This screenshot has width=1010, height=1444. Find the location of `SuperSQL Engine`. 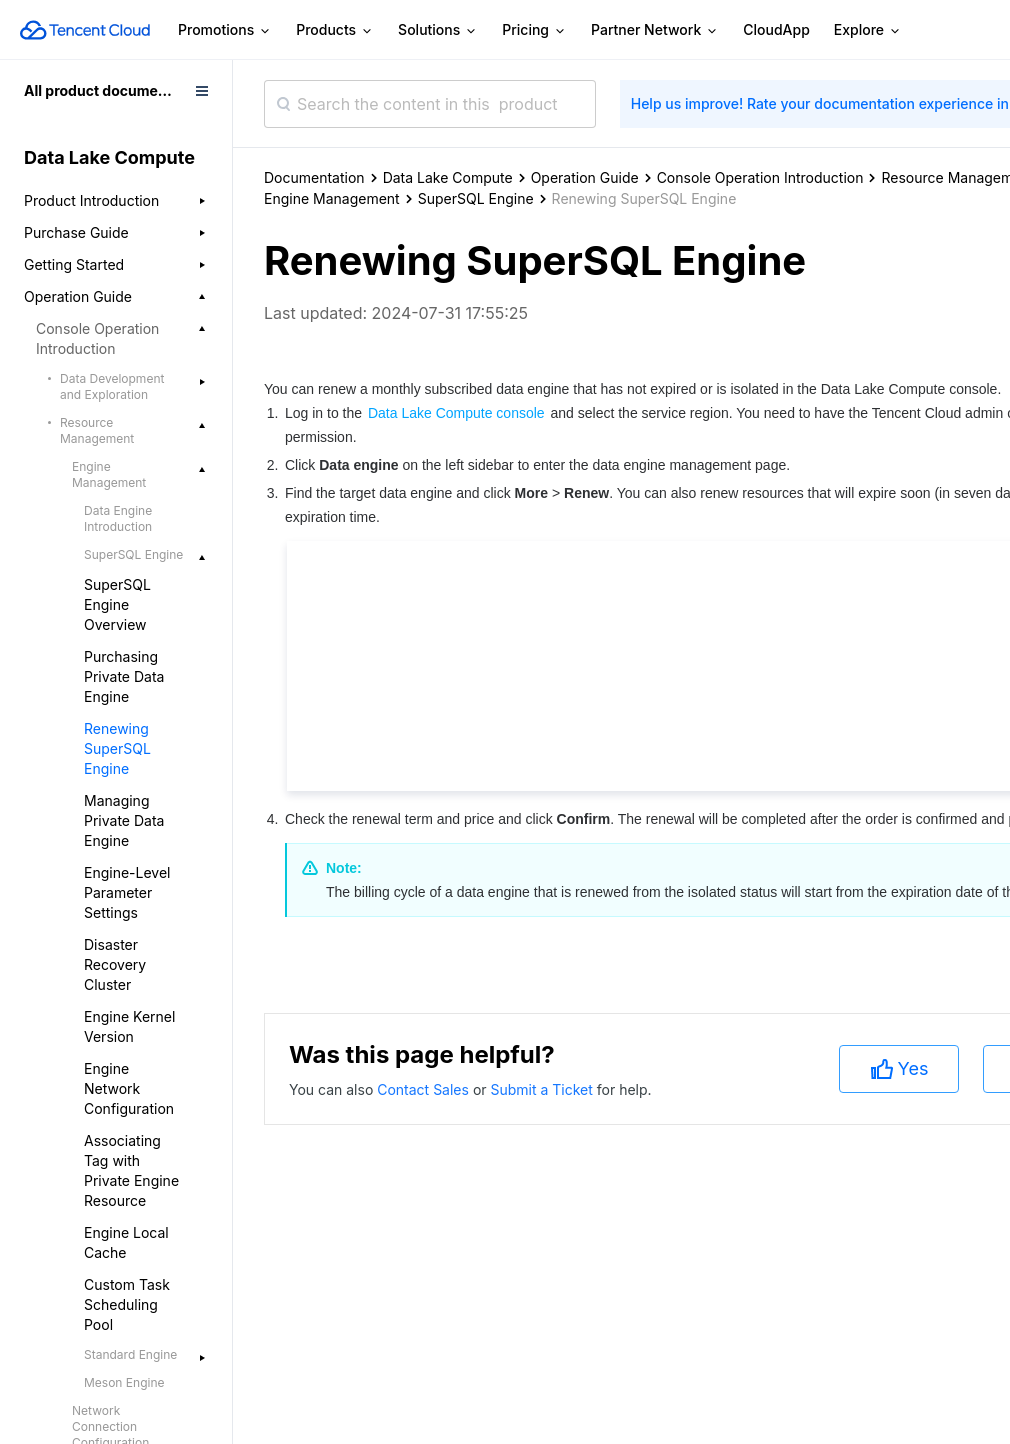

SuperSQL Engine is located at coordinates (476, 198).